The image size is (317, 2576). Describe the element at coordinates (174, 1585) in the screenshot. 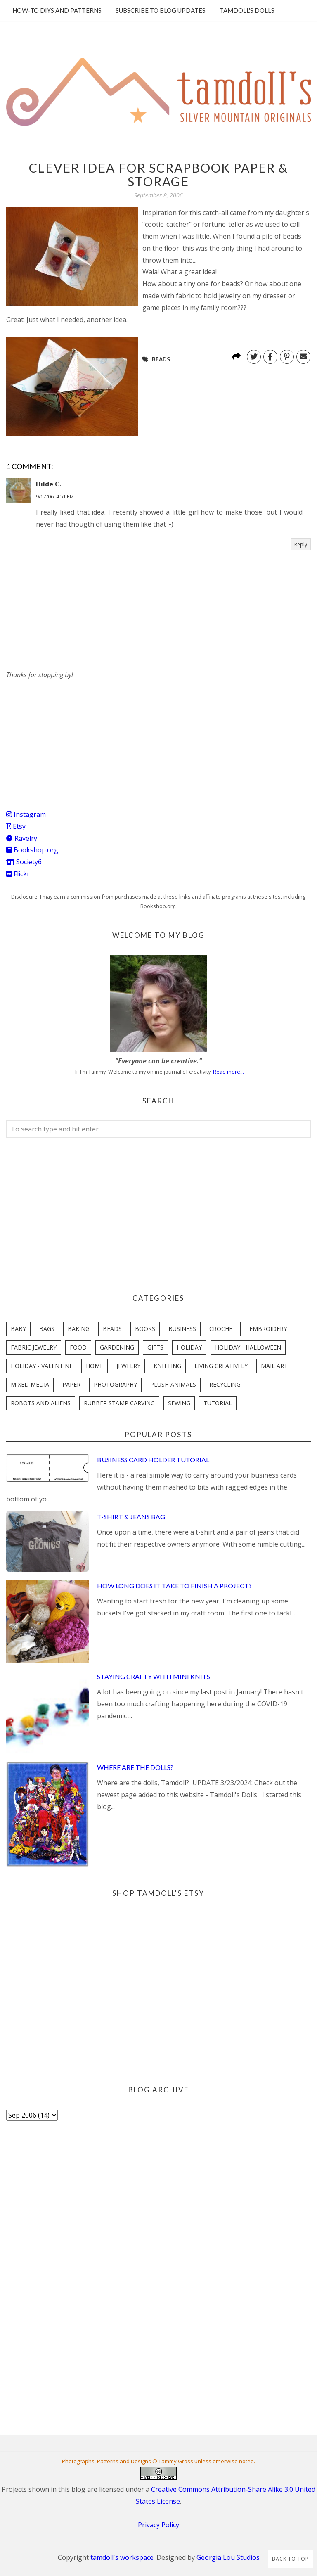

I see `How Long Does it Take to Finish a Project?` at that location.